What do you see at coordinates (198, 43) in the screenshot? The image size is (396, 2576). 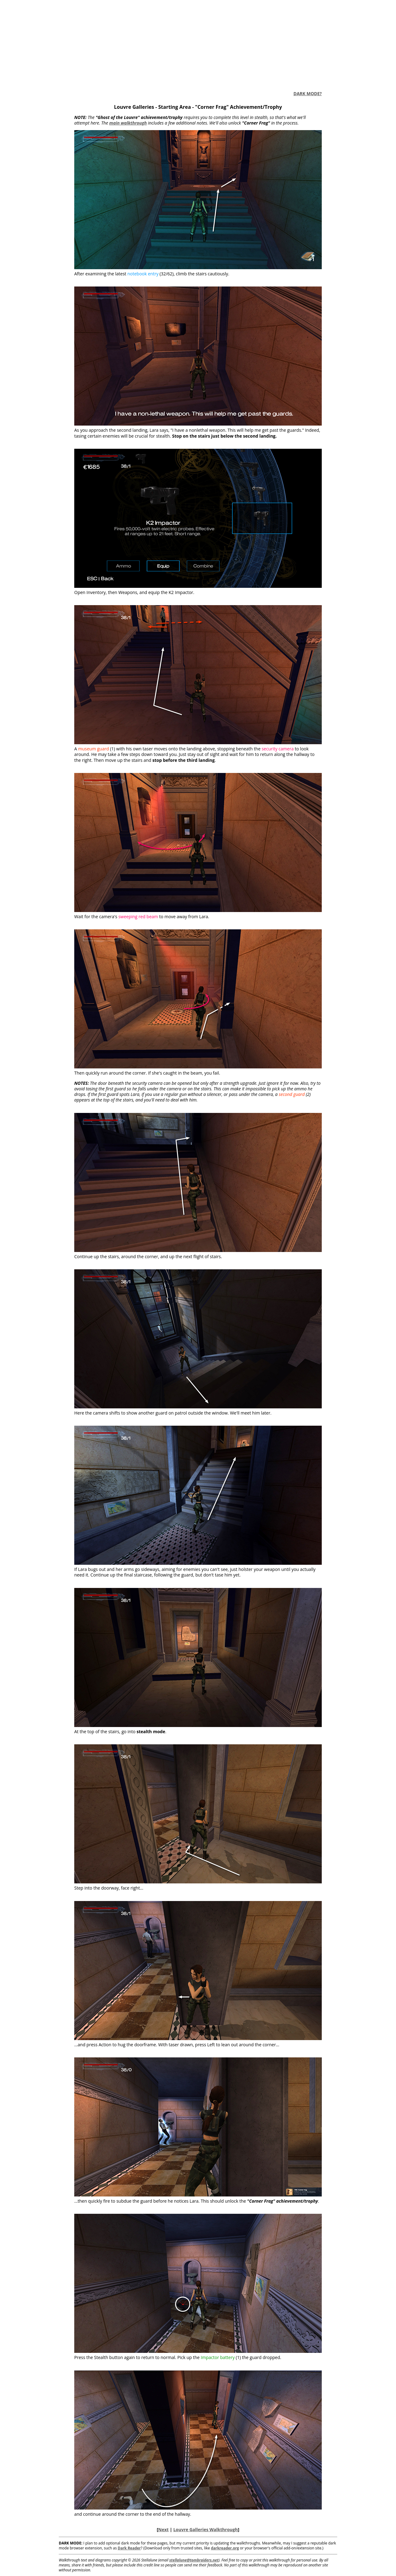 I see `[Advertisement]` at bounding box center [198, 43].